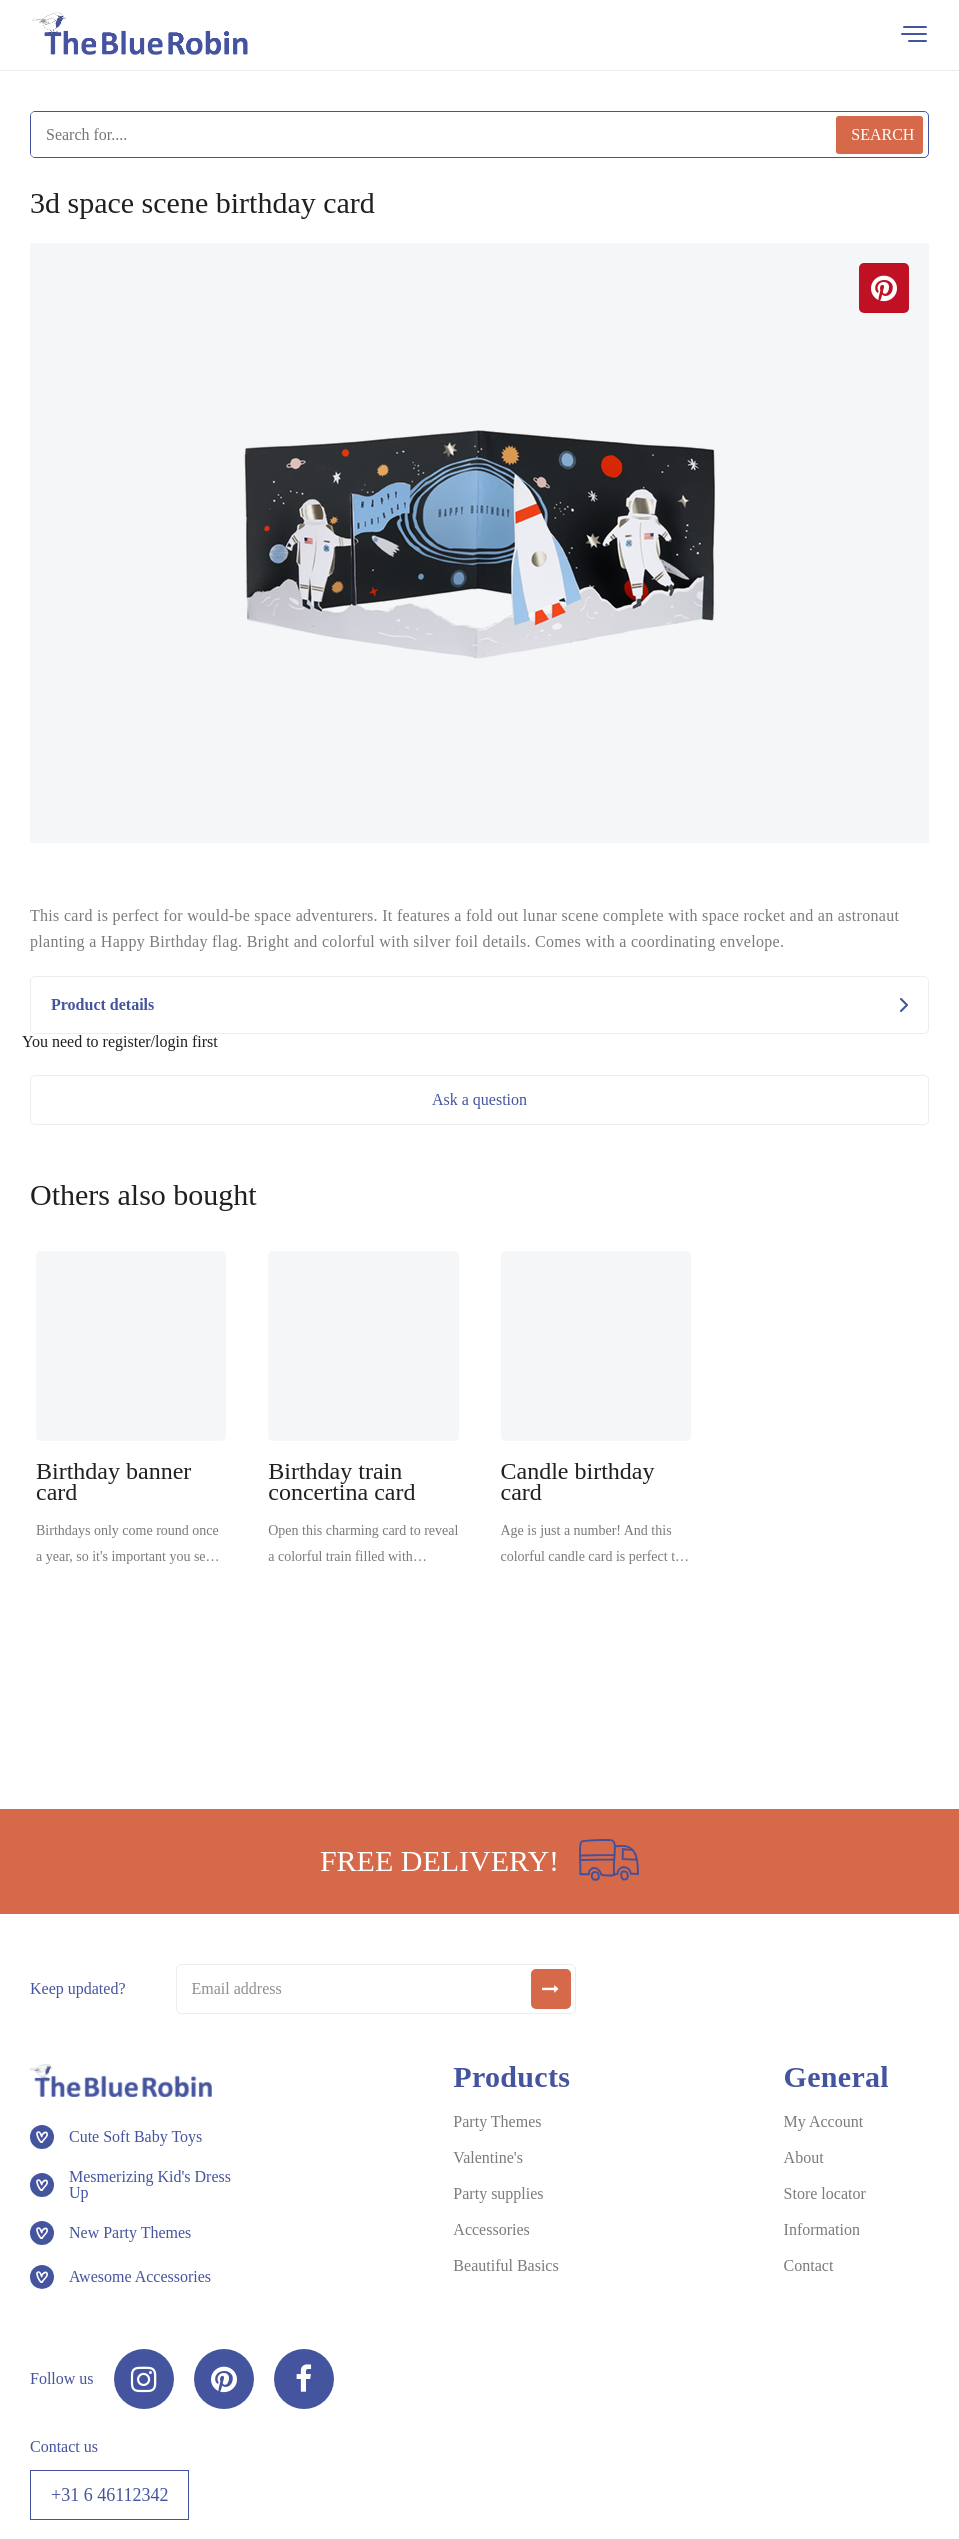 The height and width of the screenshot is (2539, 959). I want to click on Accessories, so click(491, 2229).